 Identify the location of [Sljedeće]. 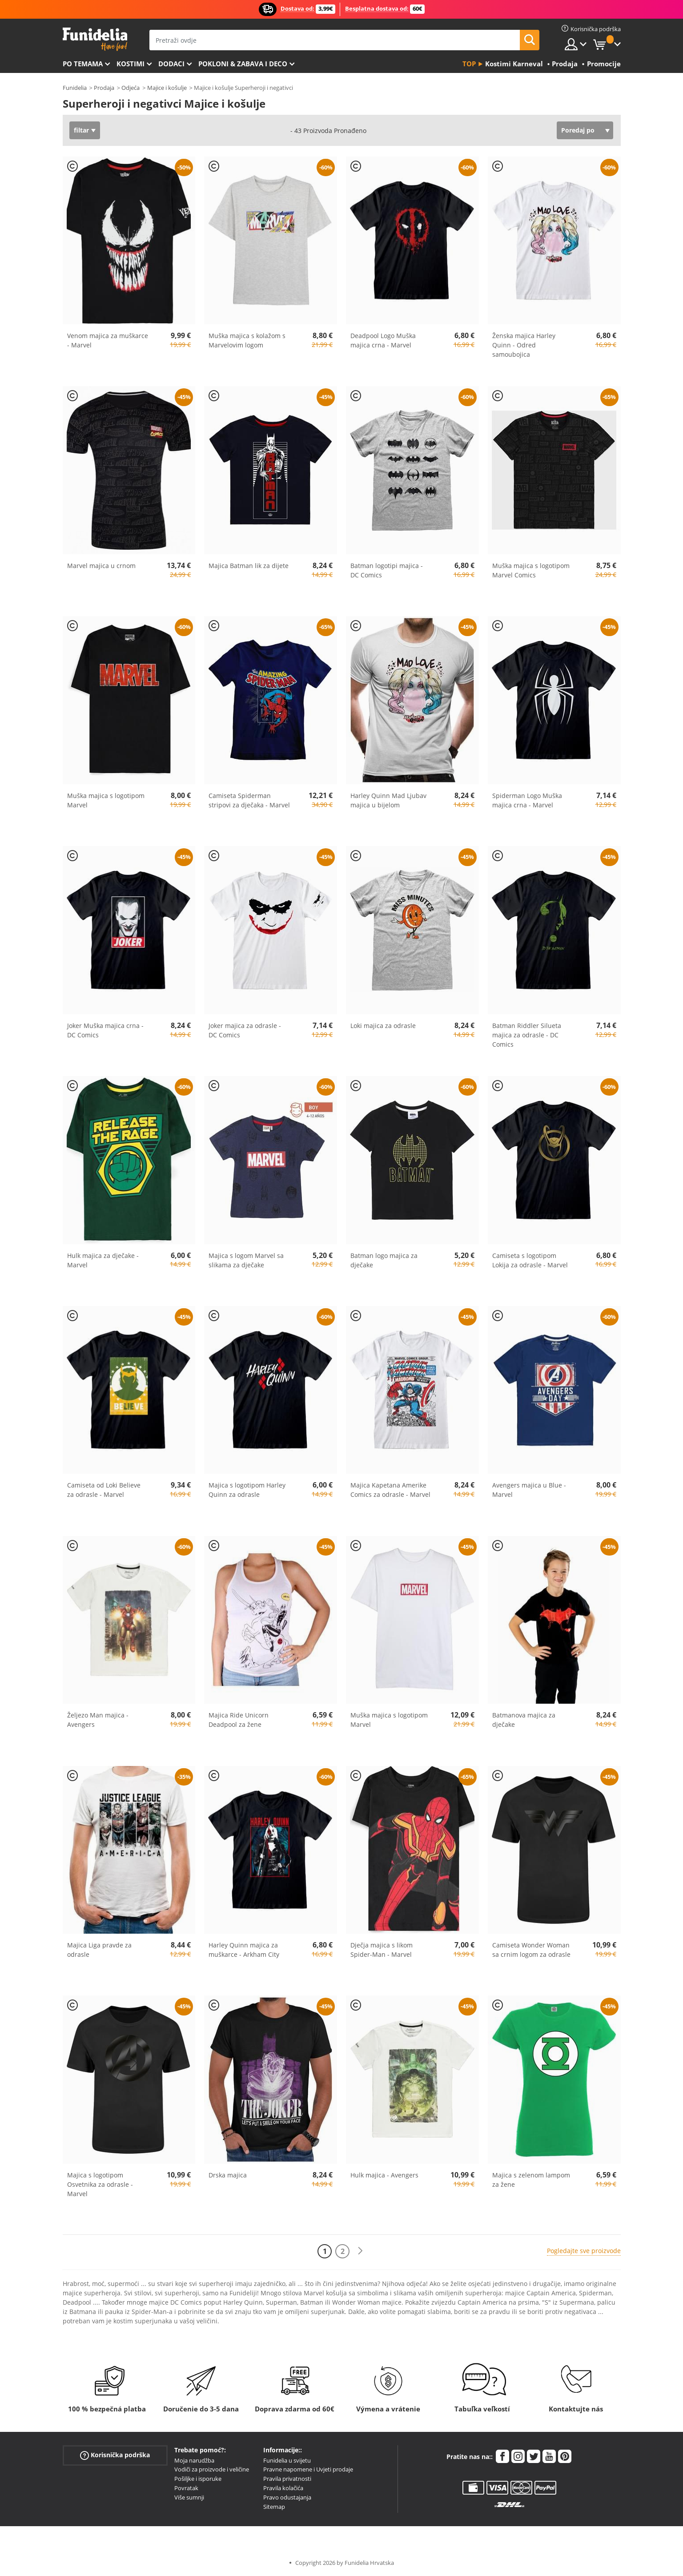
(360, 2251).